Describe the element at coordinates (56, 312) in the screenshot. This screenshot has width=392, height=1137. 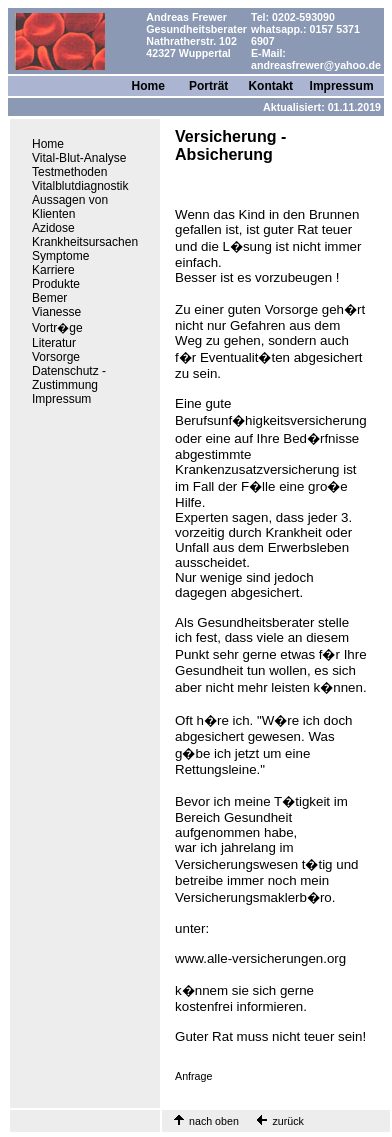
I see `Vianesse` at that location.